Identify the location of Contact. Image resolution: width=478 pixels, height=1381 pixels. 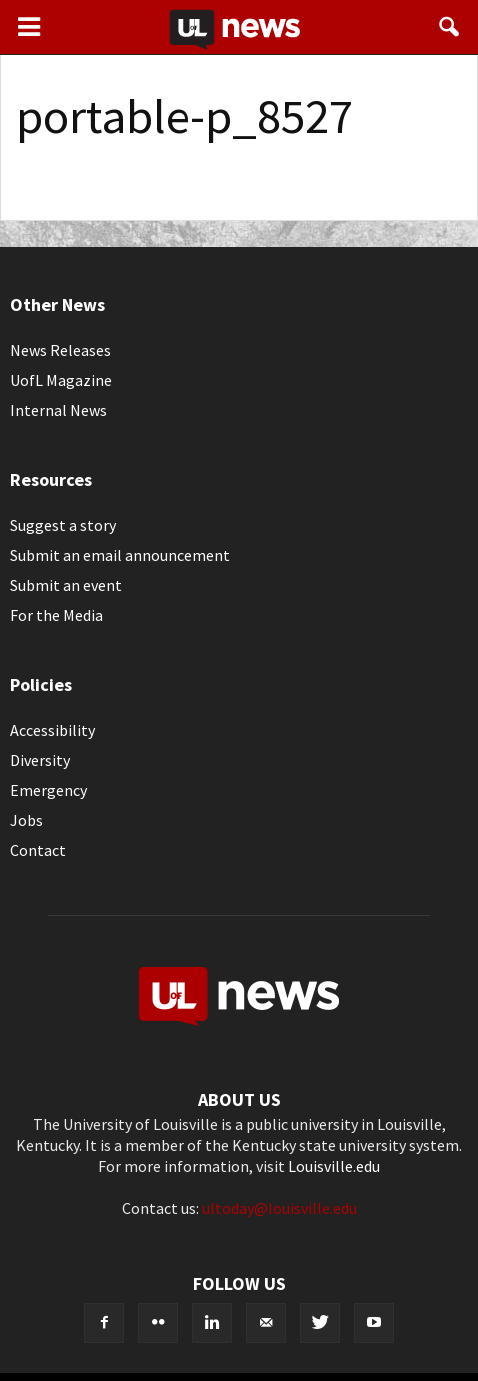
(38, 850).